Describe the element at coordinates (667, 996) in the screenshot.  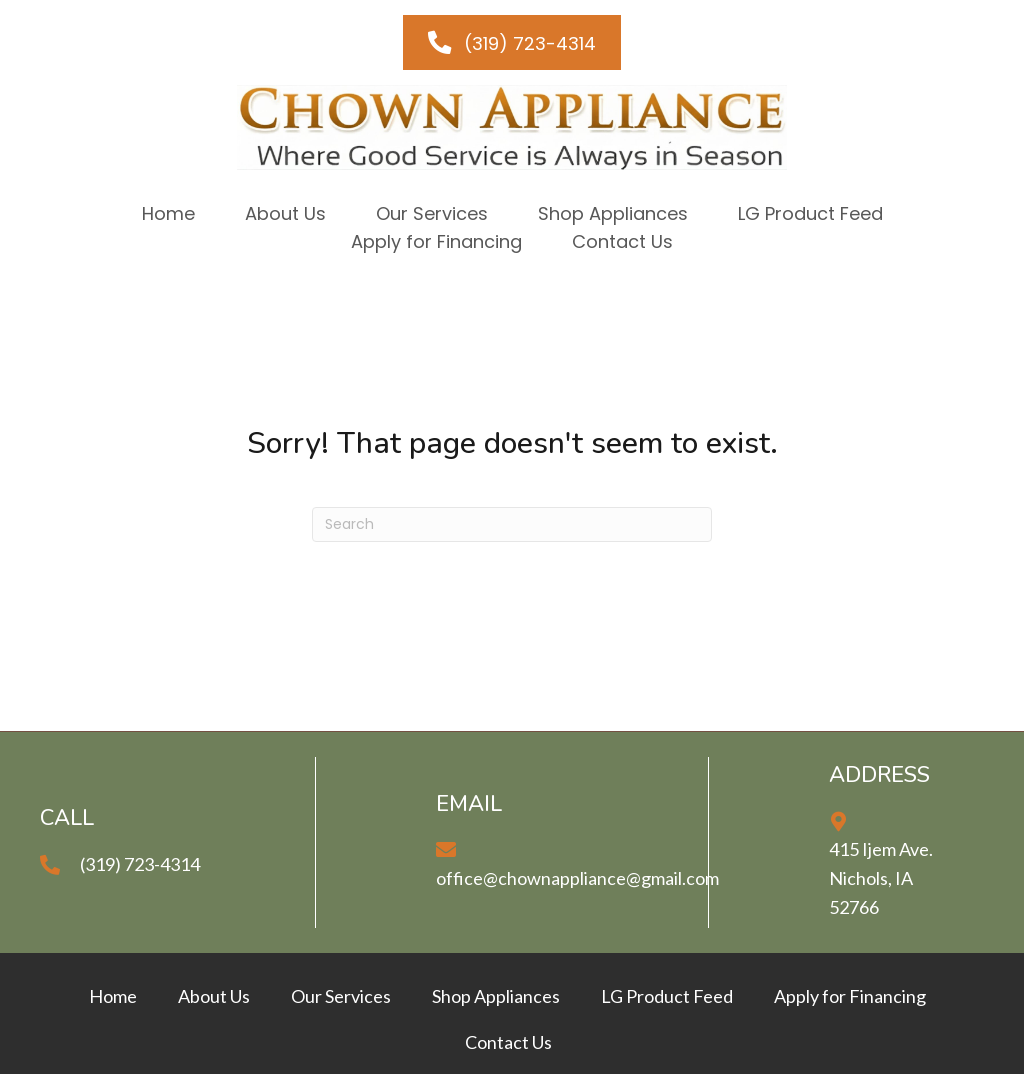
I see `LG Product Feed [menuitem]` at that location.